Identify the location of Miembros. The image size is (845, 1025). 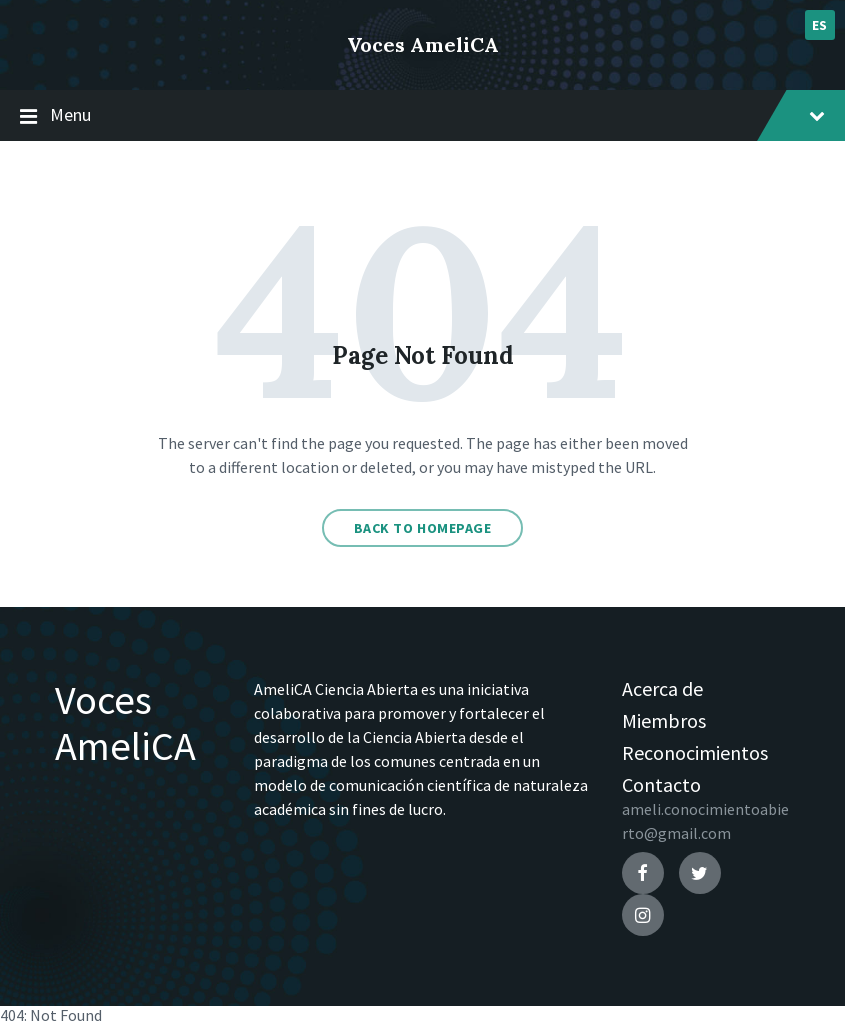
(664, 720).